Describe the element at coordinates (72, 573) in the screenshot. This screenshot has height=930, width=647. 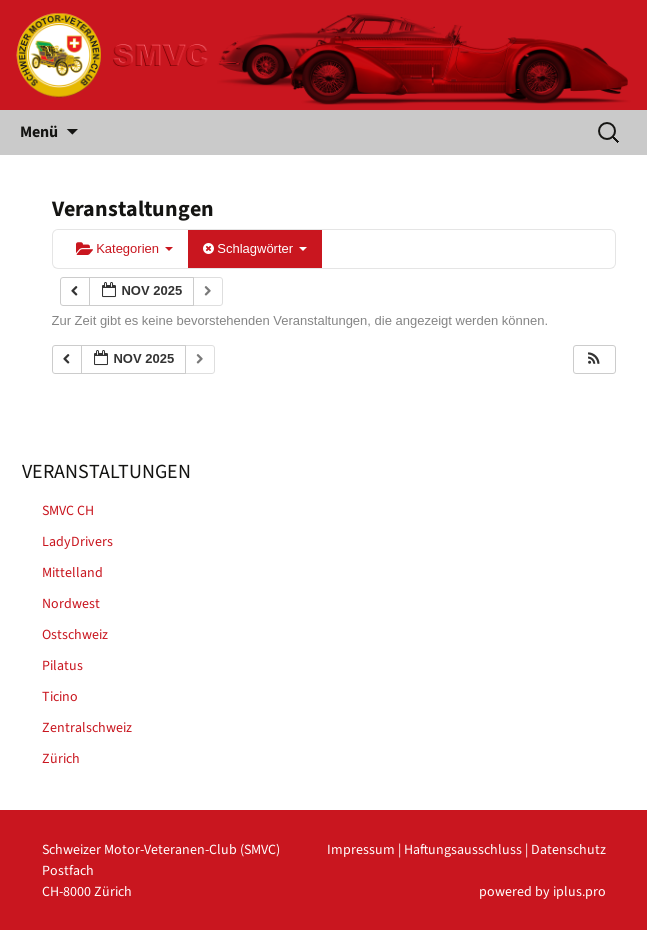
I see `Mittelland` at that location.